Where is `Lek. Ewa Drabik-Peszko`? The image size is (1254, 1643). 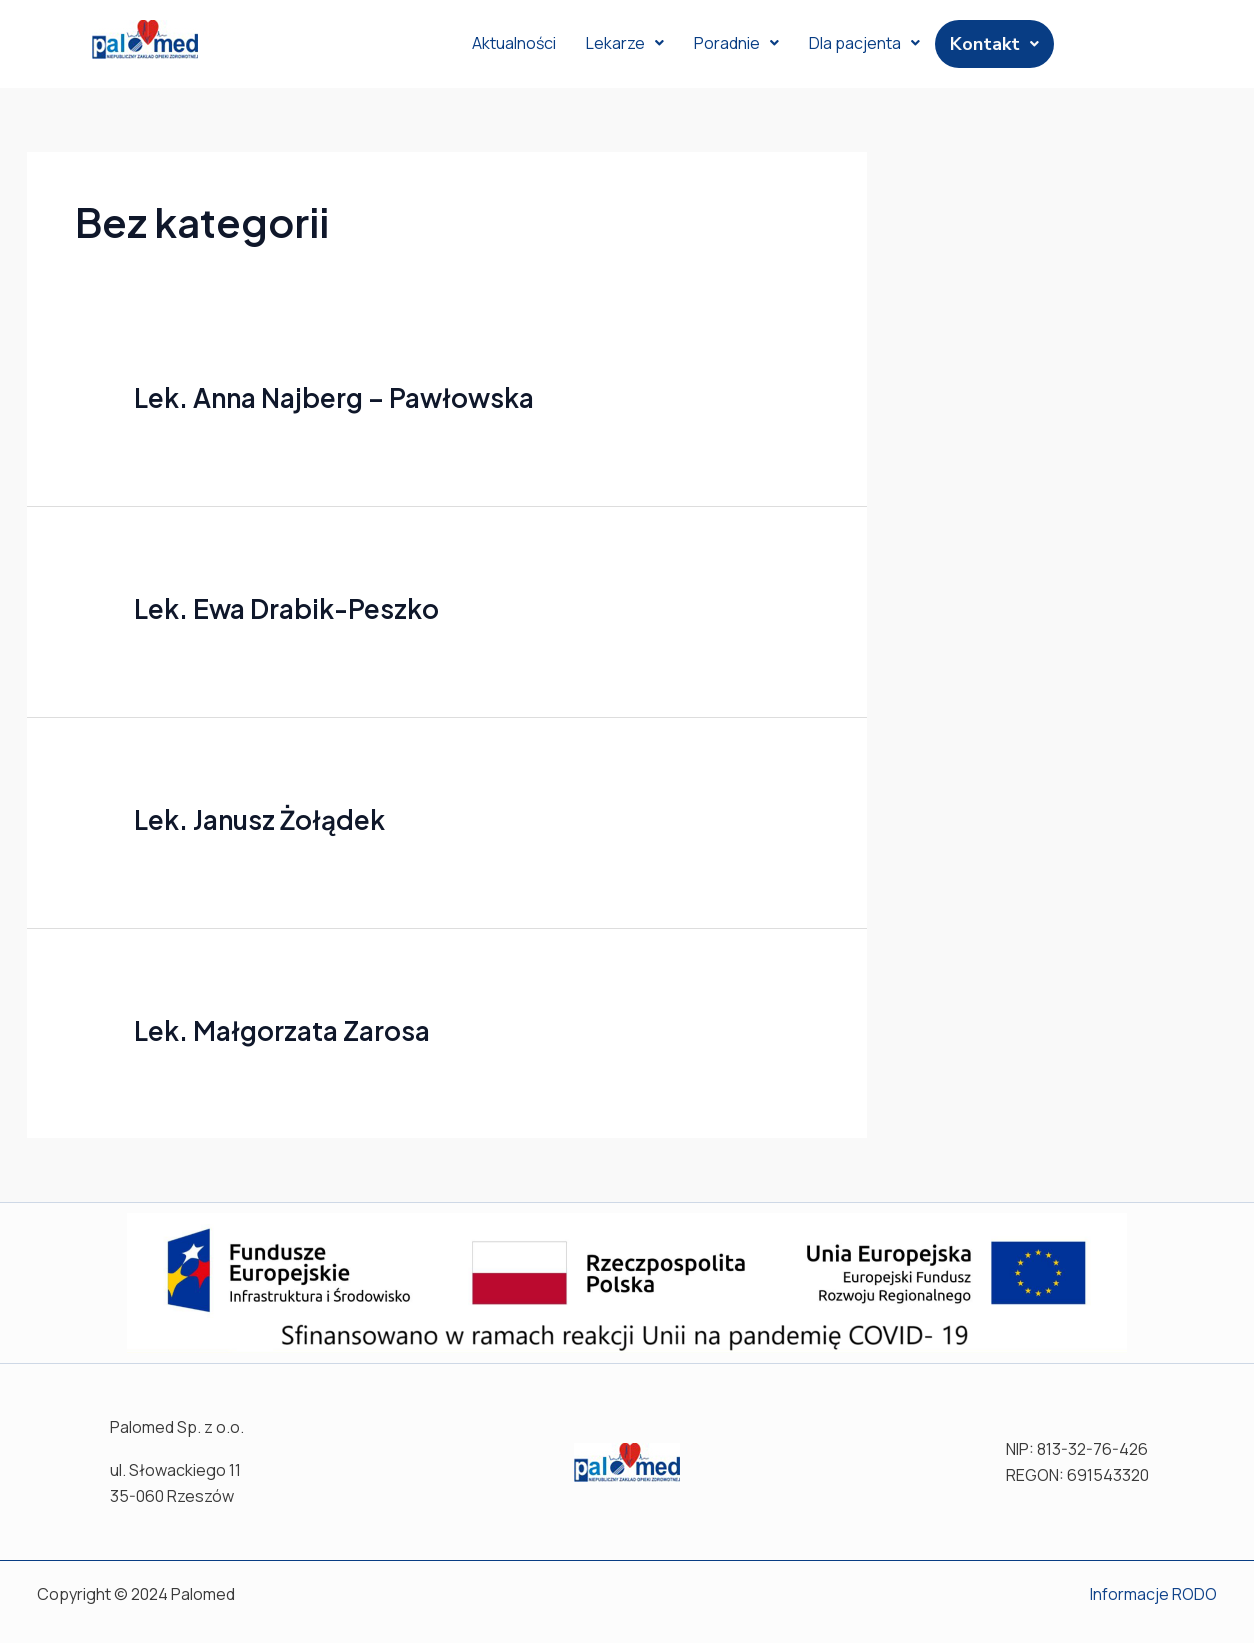
Lek. Ewa Drabik-Peszko is located at coordinates (286, 608).